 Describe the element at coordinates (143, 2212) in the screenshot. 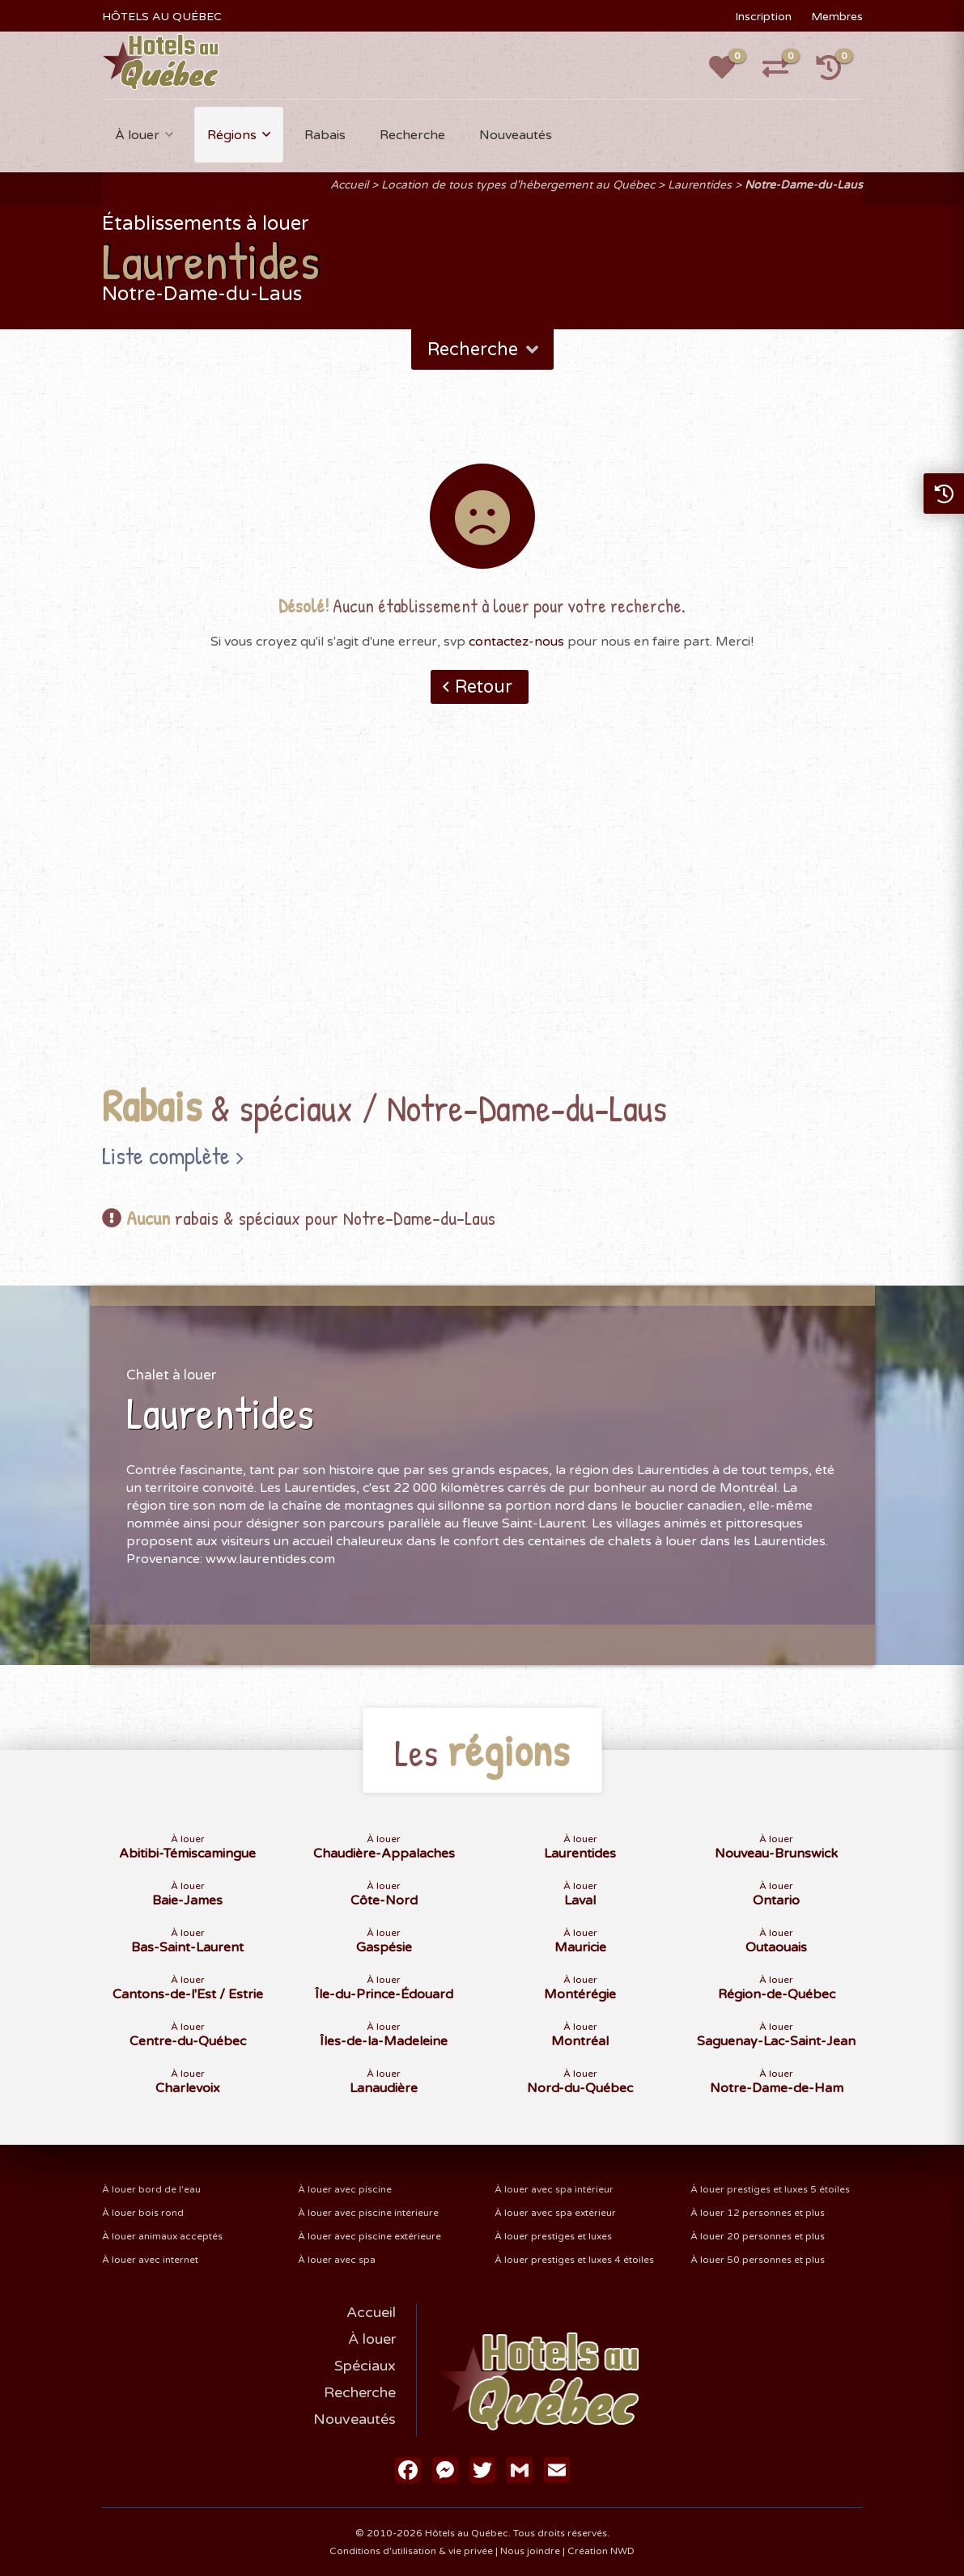

I see `À louer bois rond` at that location.